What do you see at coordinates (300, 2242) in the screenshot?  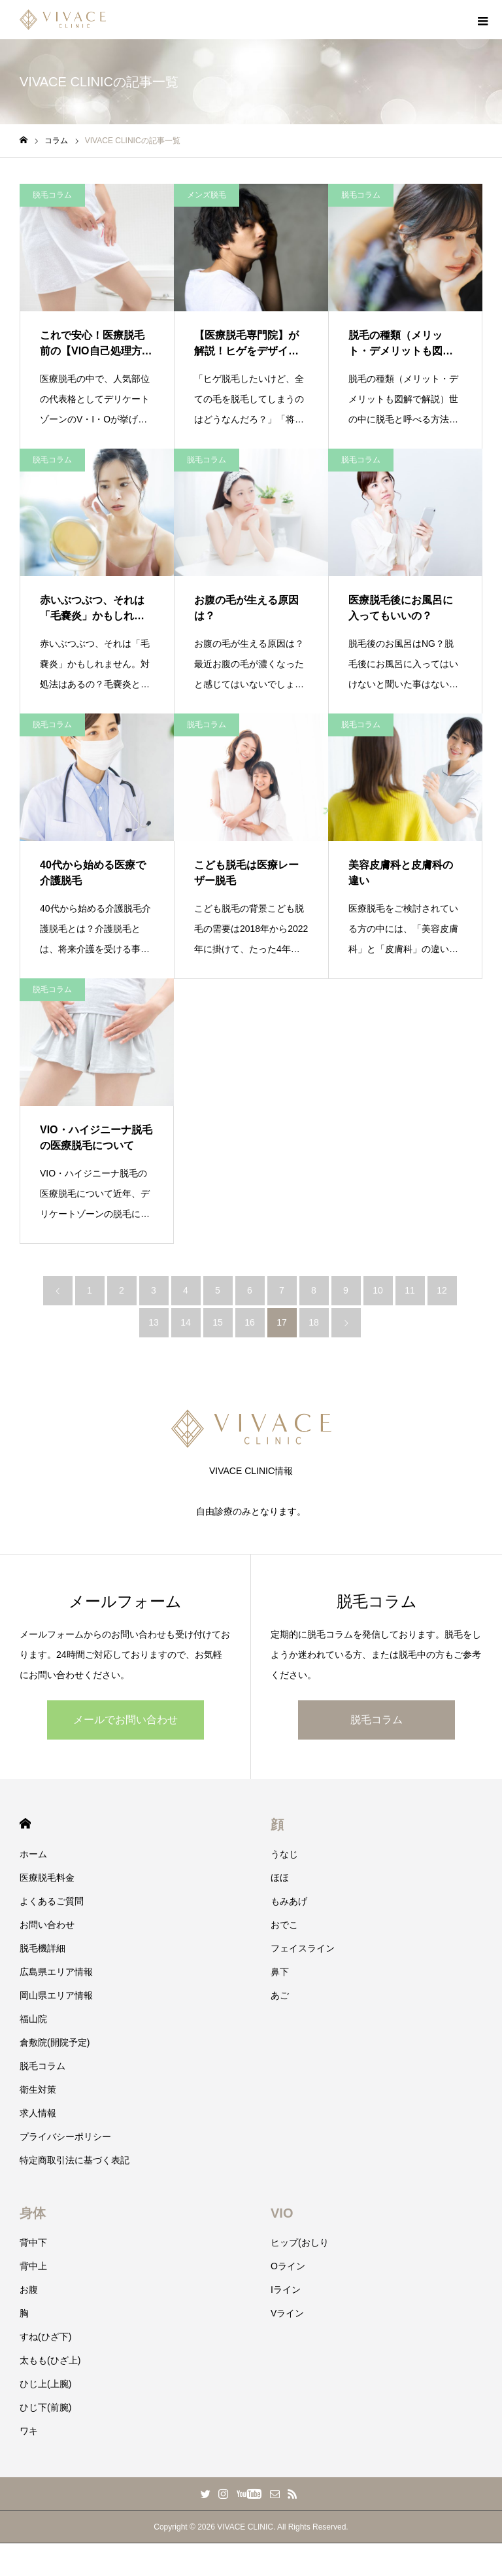 I see `ヒップ(おしり` at bounding box center [300, 2242].